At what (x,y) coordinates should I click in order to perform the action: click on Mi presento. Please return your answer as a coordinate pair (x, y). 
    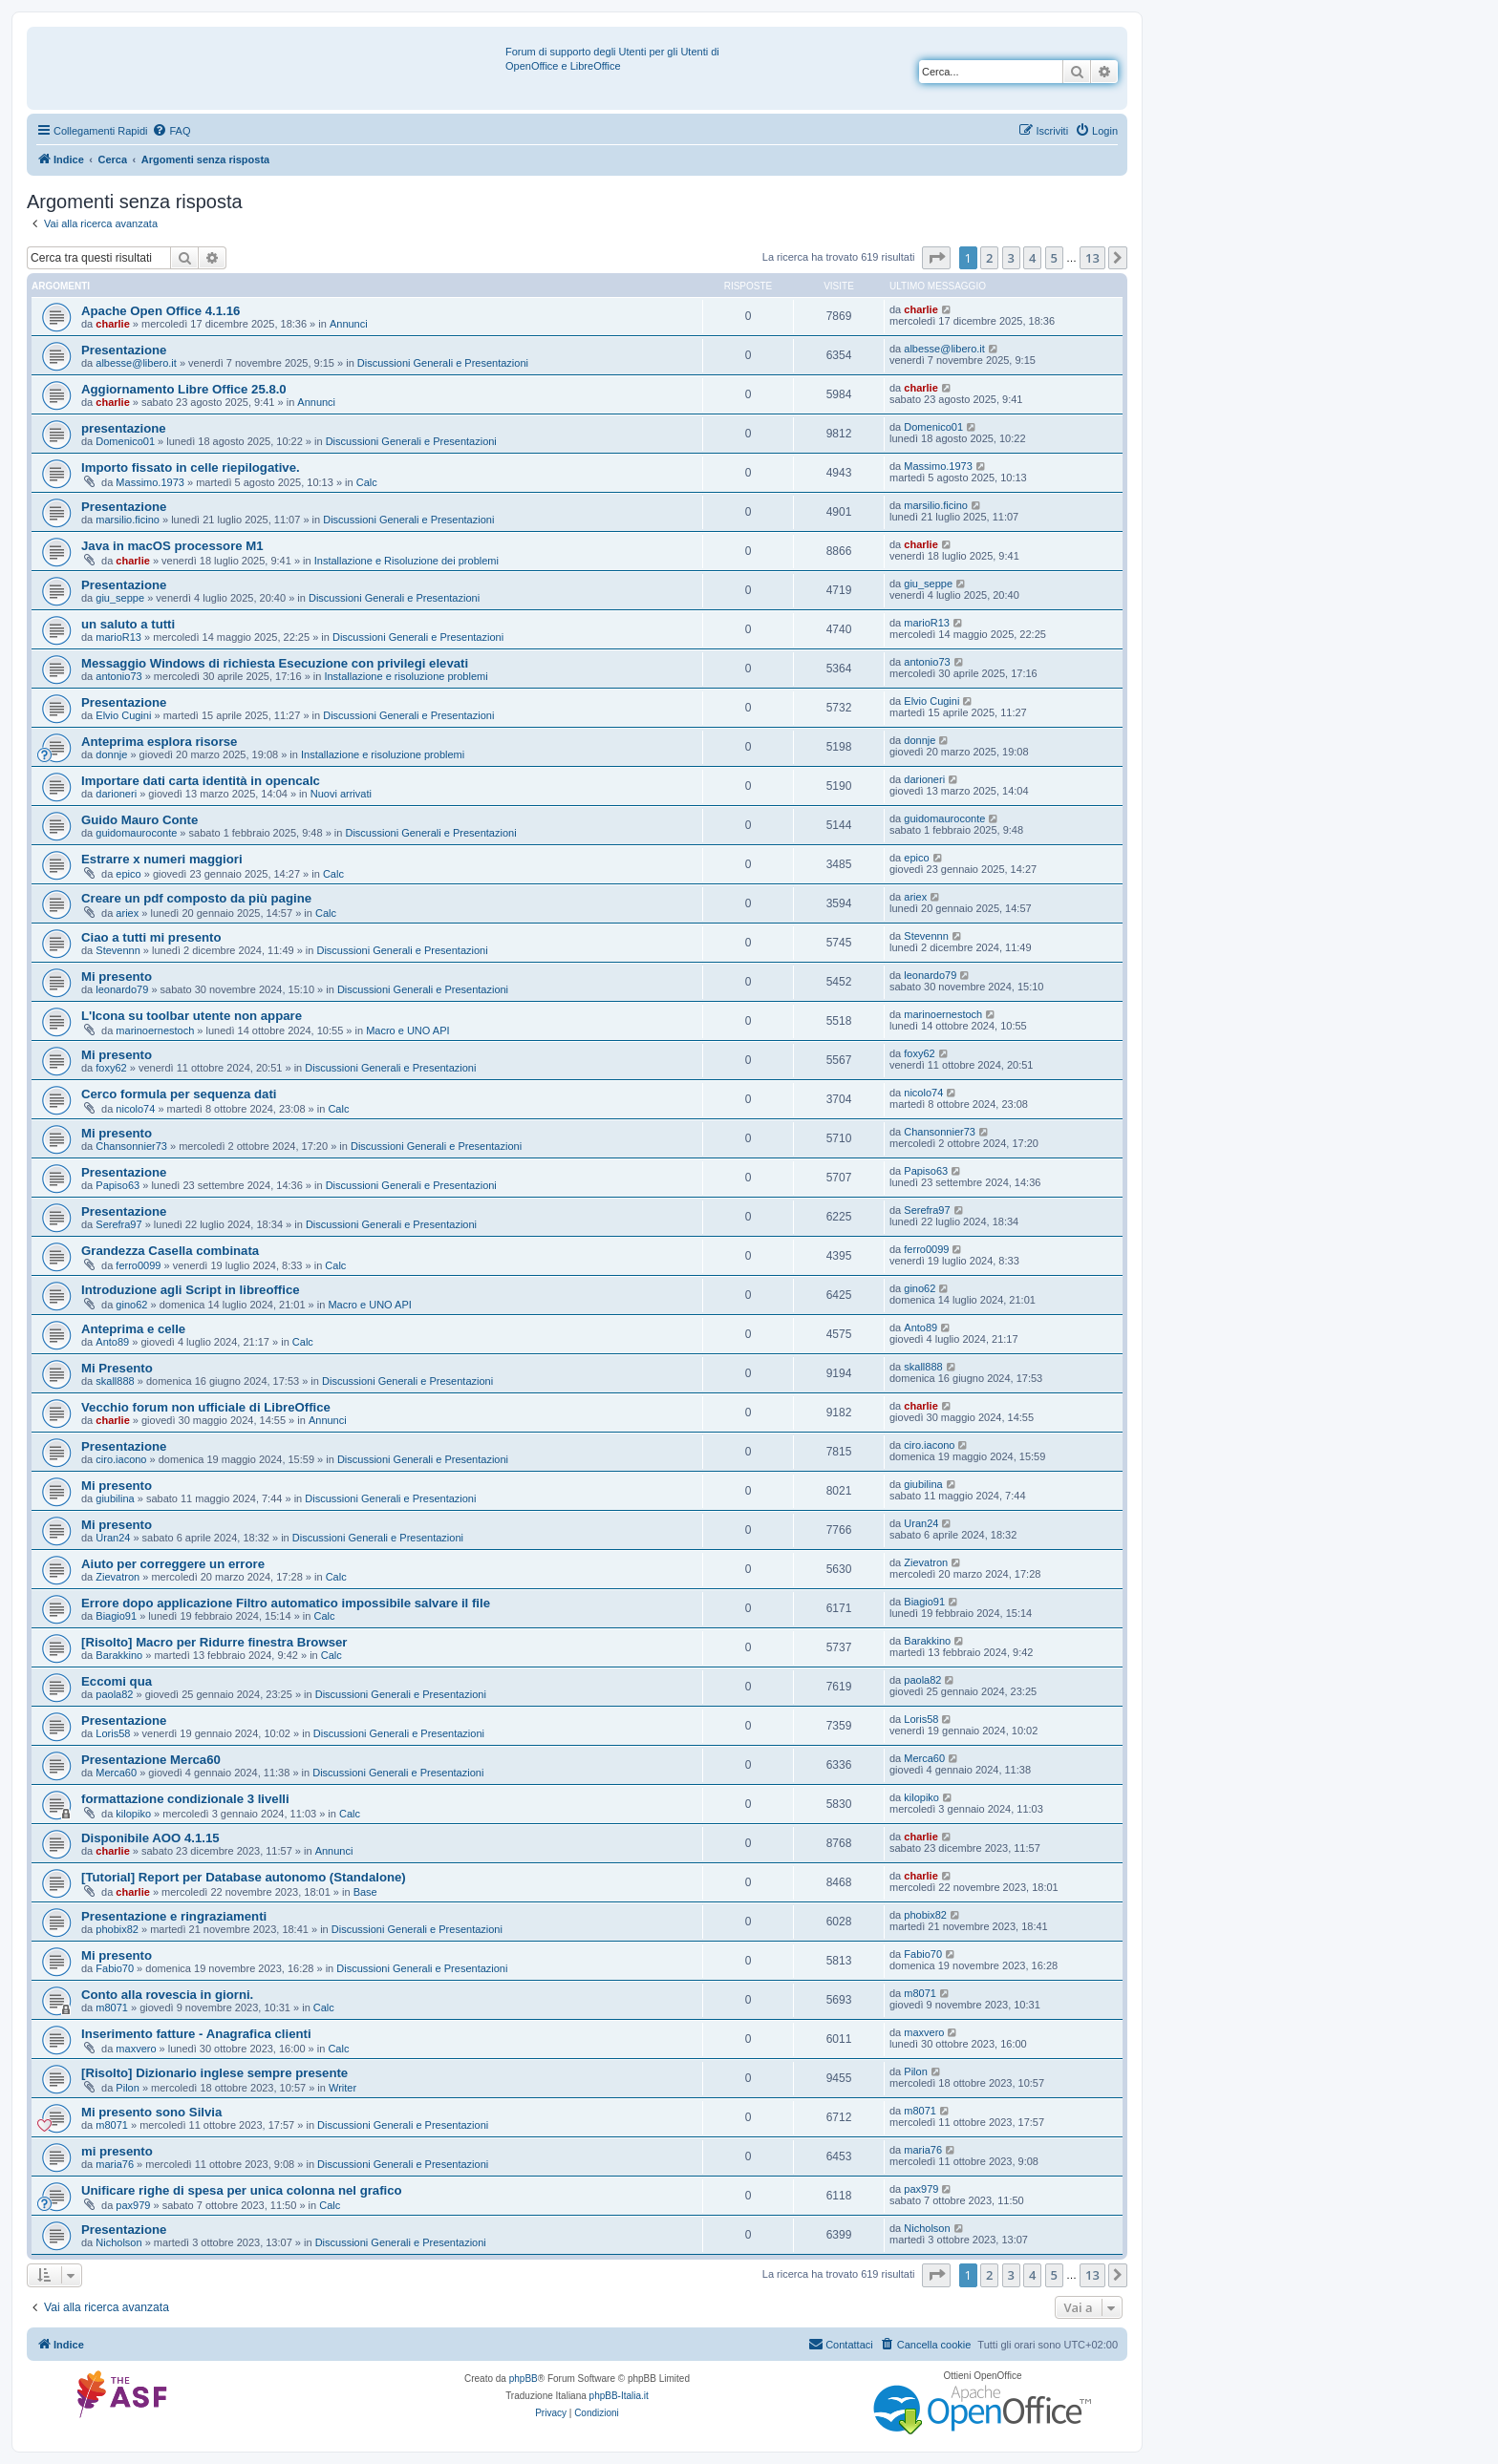
    Looking at the image, I should click on (116, 976).